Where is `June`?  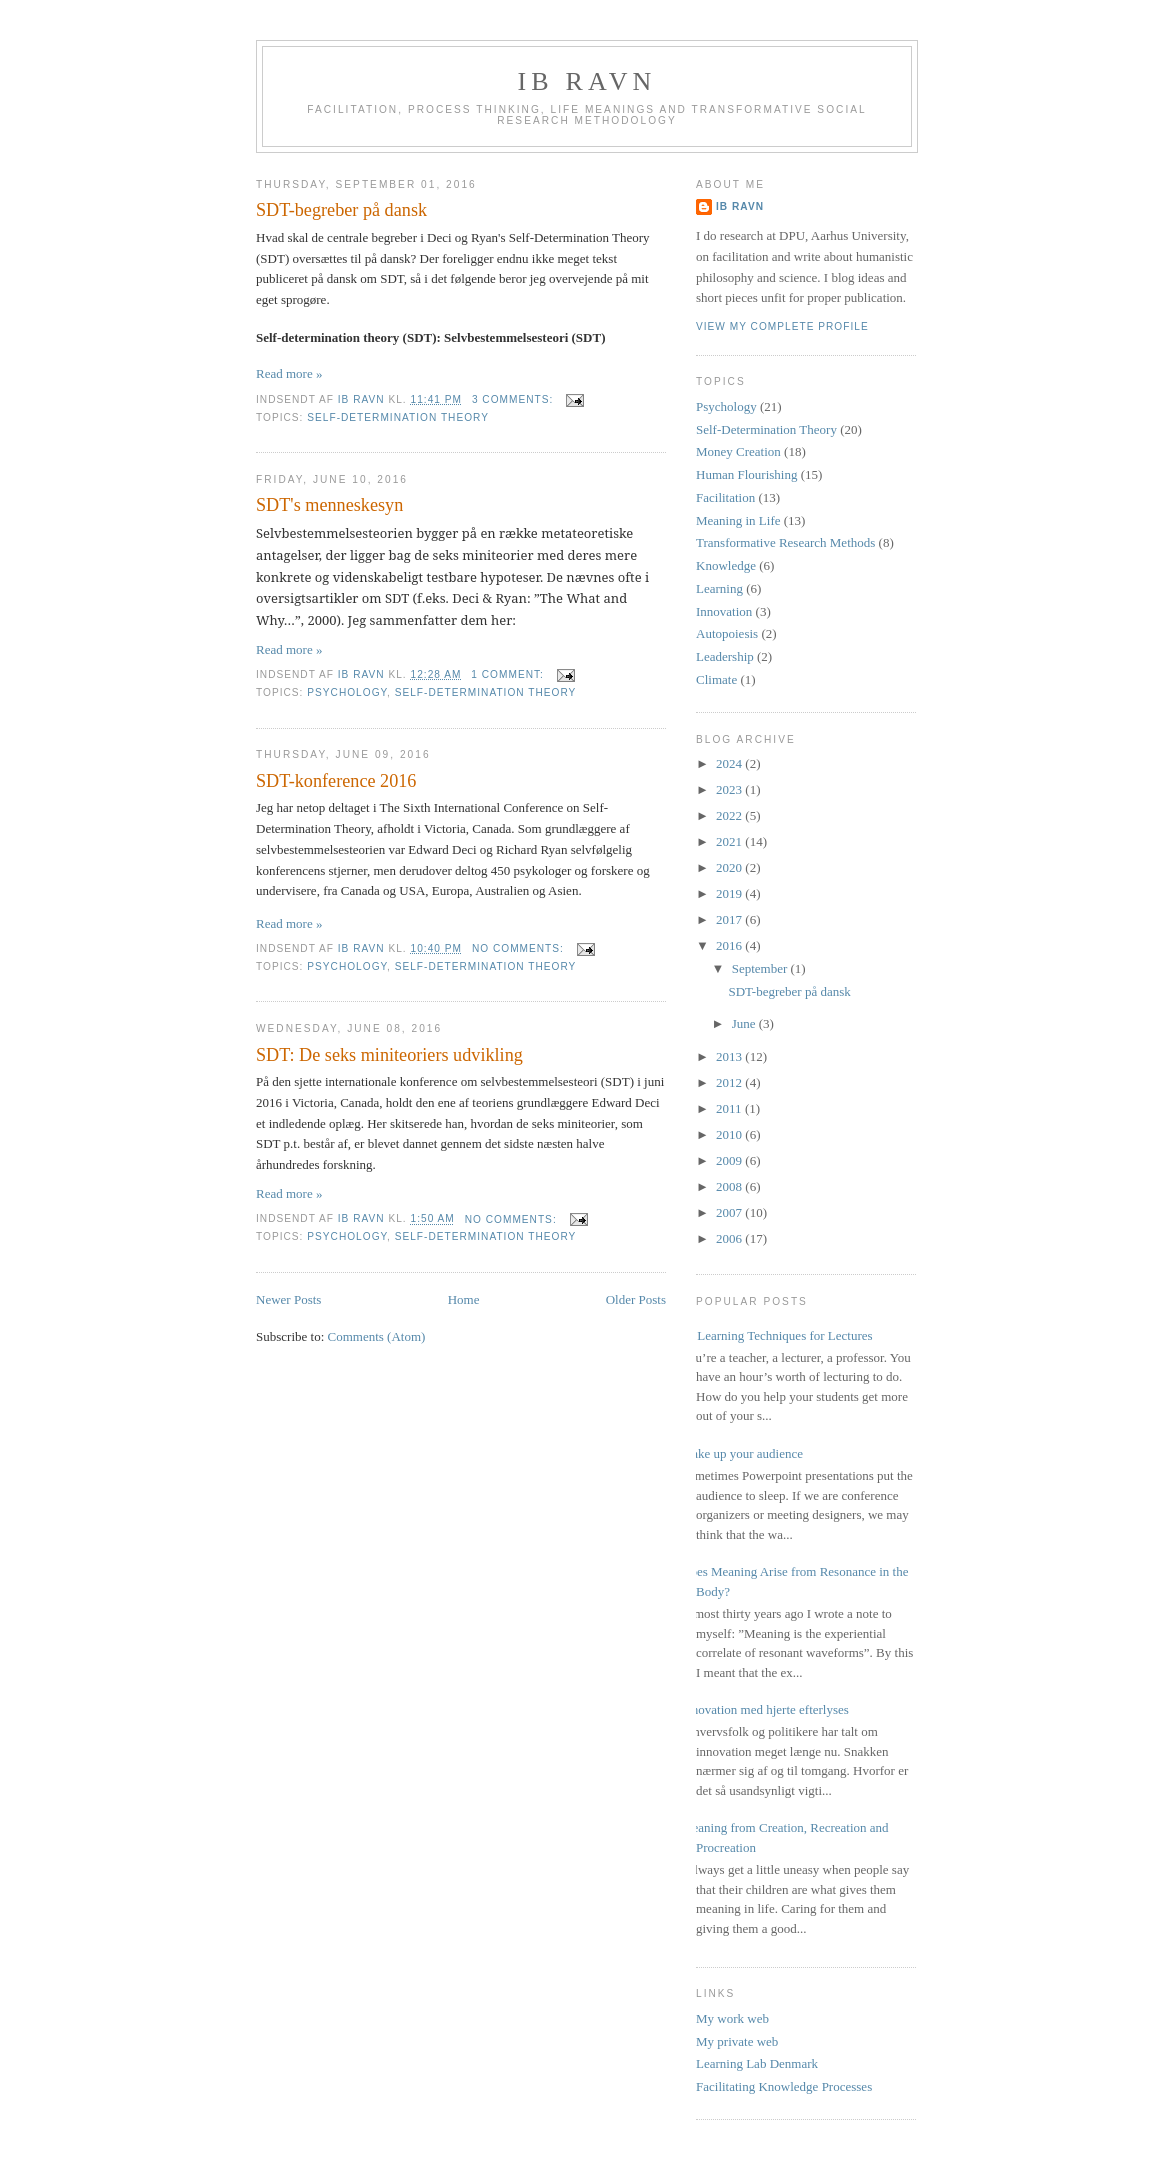 June is located at coordinates (745, 1023).